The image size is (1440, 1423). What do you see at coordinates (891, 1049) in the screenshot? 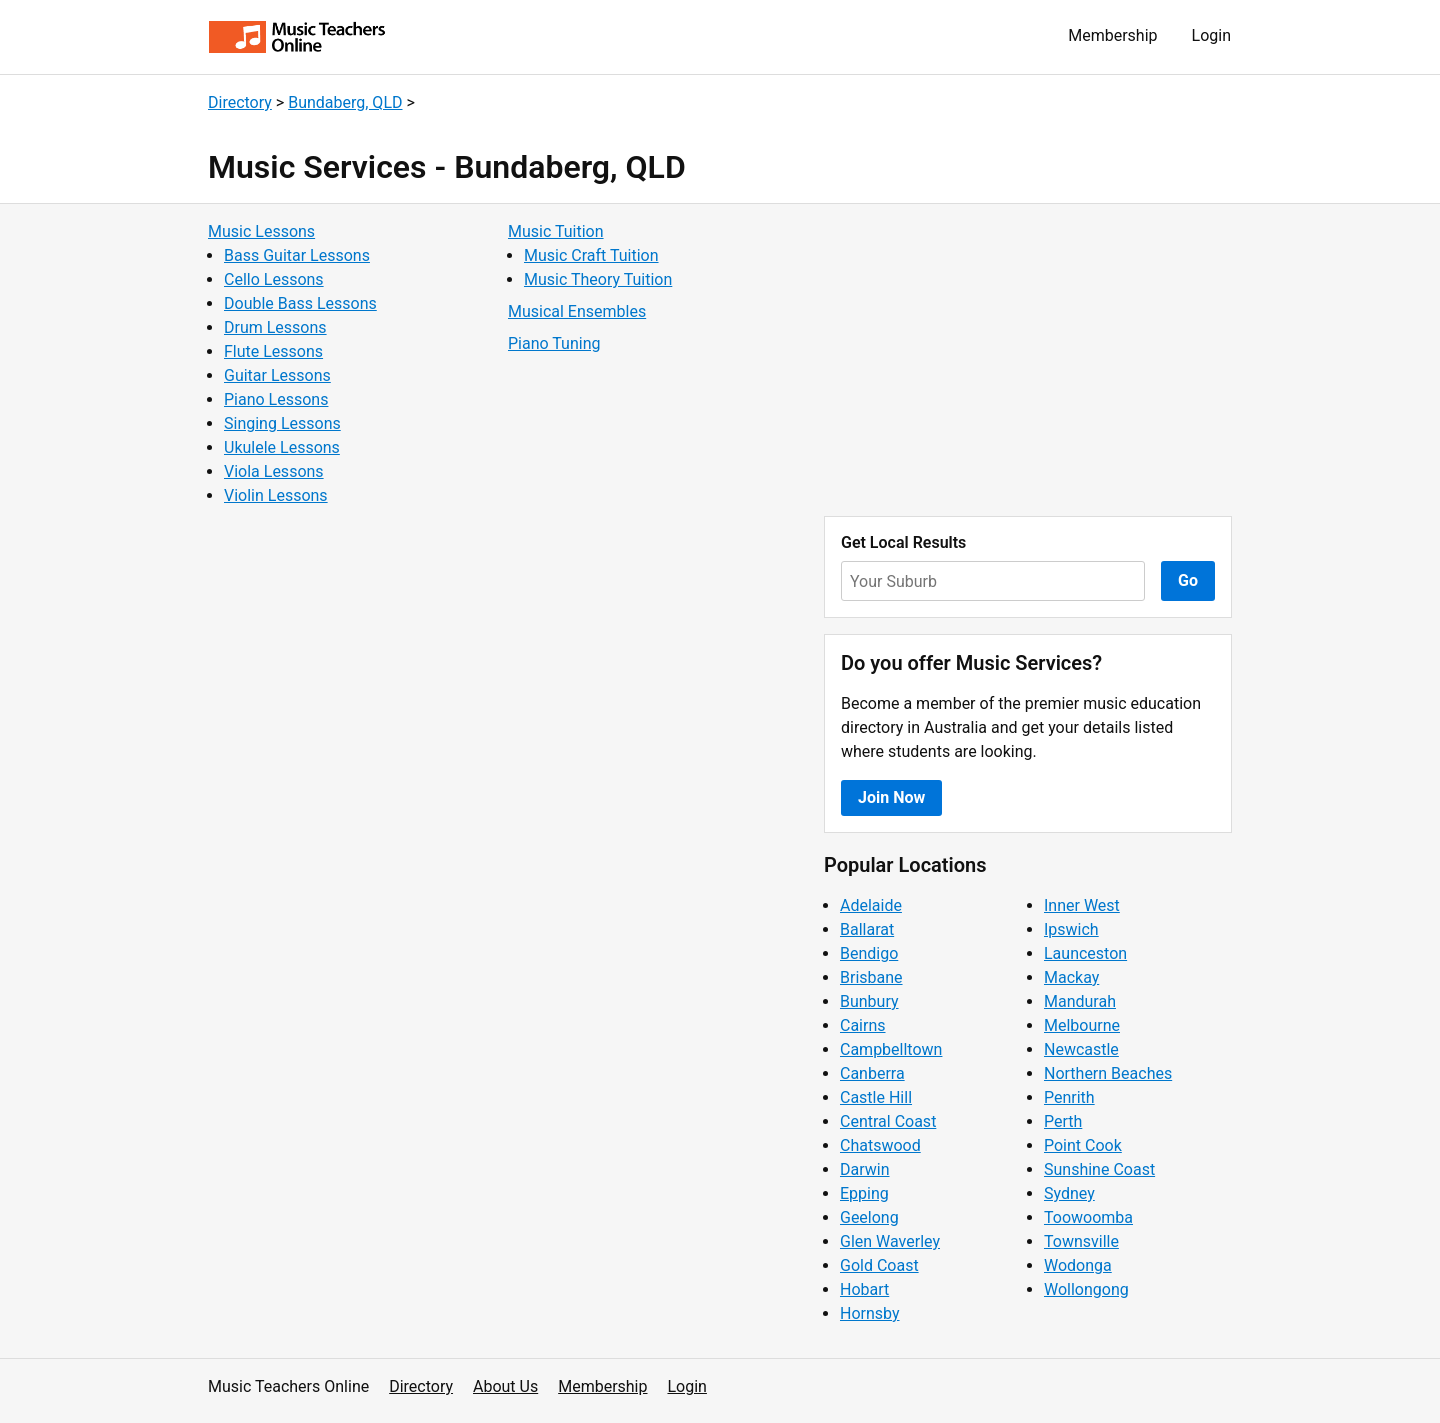
I see `Campbelltown` at bounding box center [891, 1049].